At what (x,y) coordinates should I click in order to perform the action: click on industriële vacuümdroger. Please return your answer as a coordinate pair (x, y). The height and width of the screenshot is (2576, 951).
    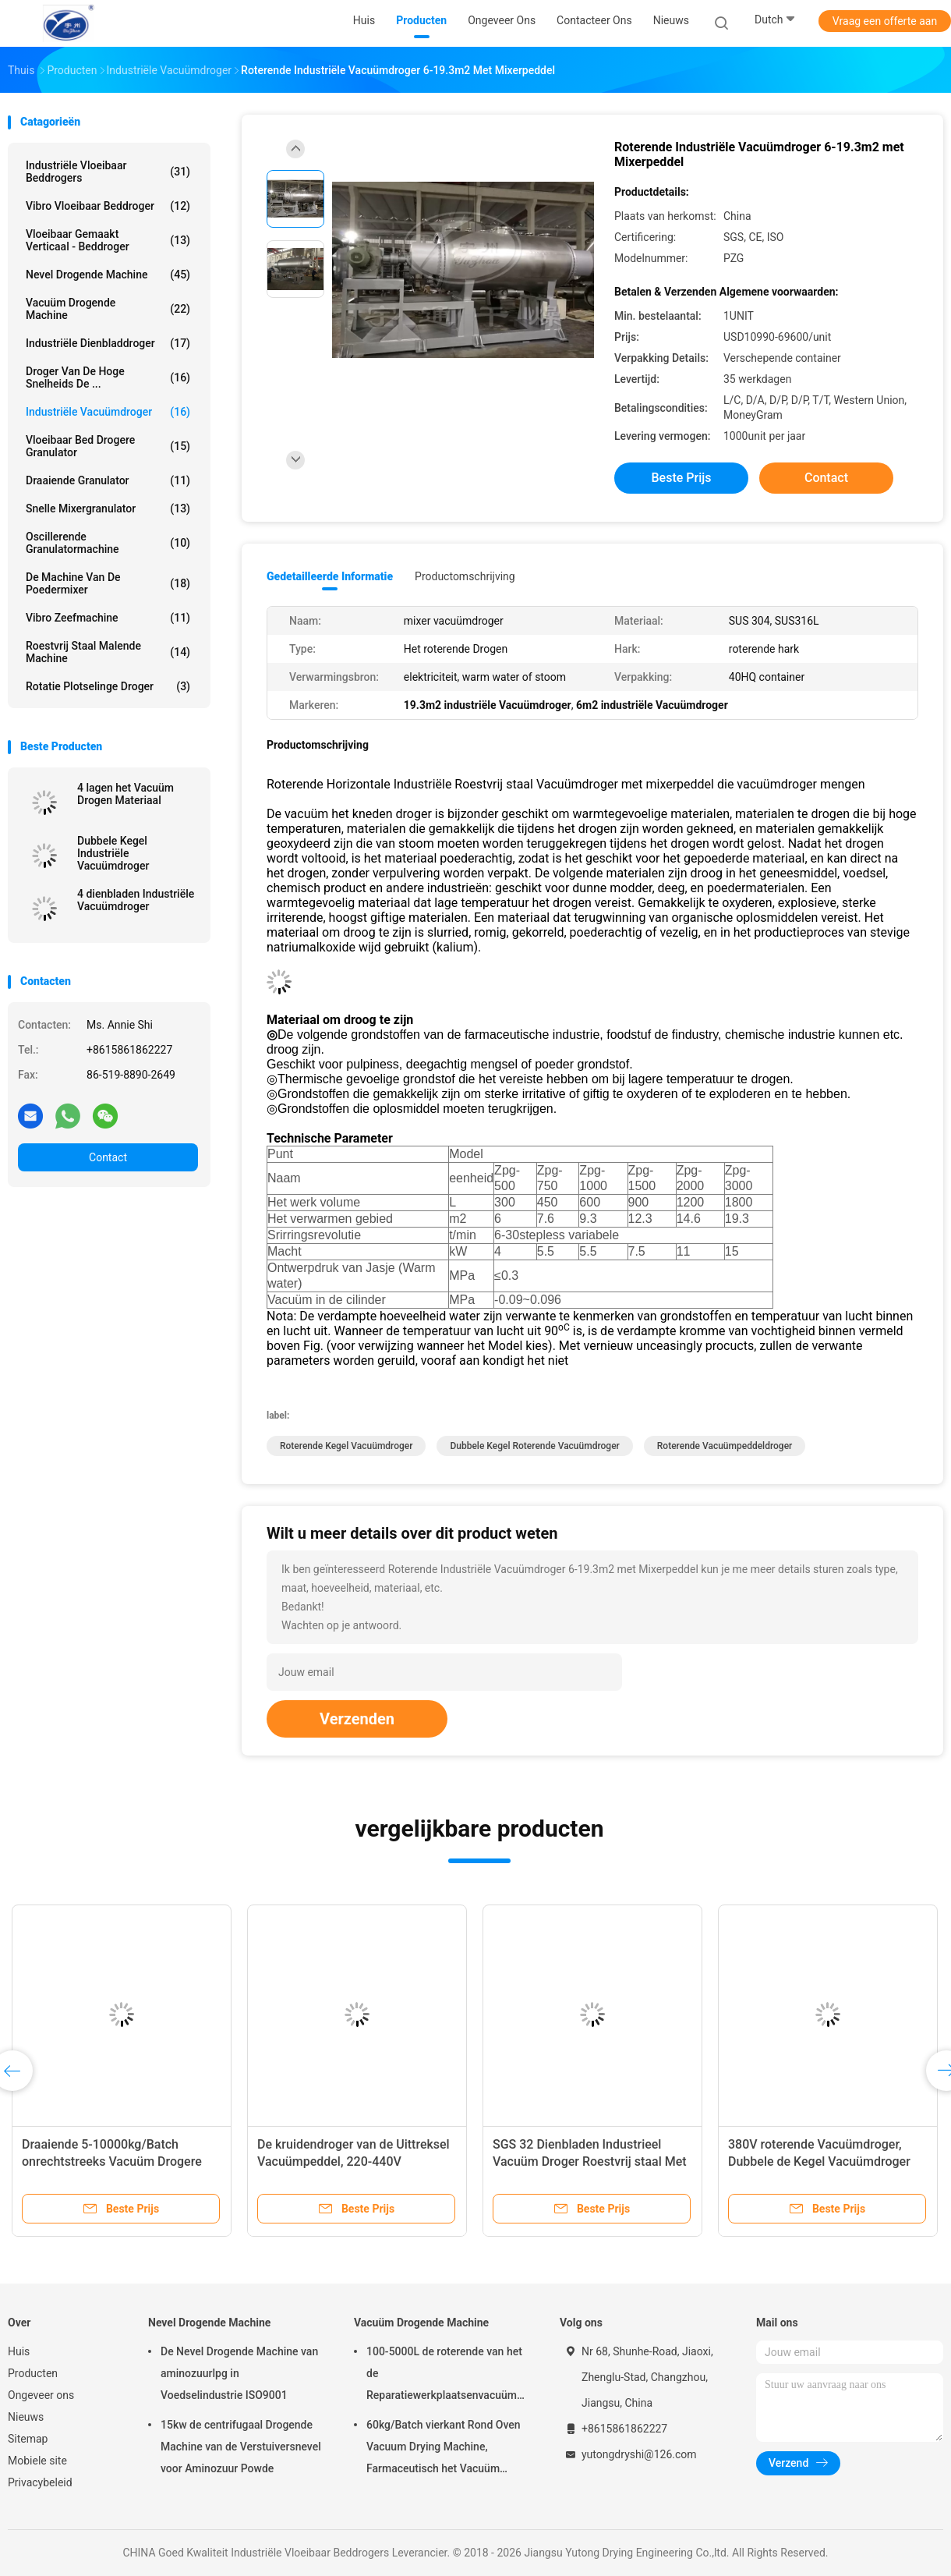
    Looking at the image, I should click on (108, 412).